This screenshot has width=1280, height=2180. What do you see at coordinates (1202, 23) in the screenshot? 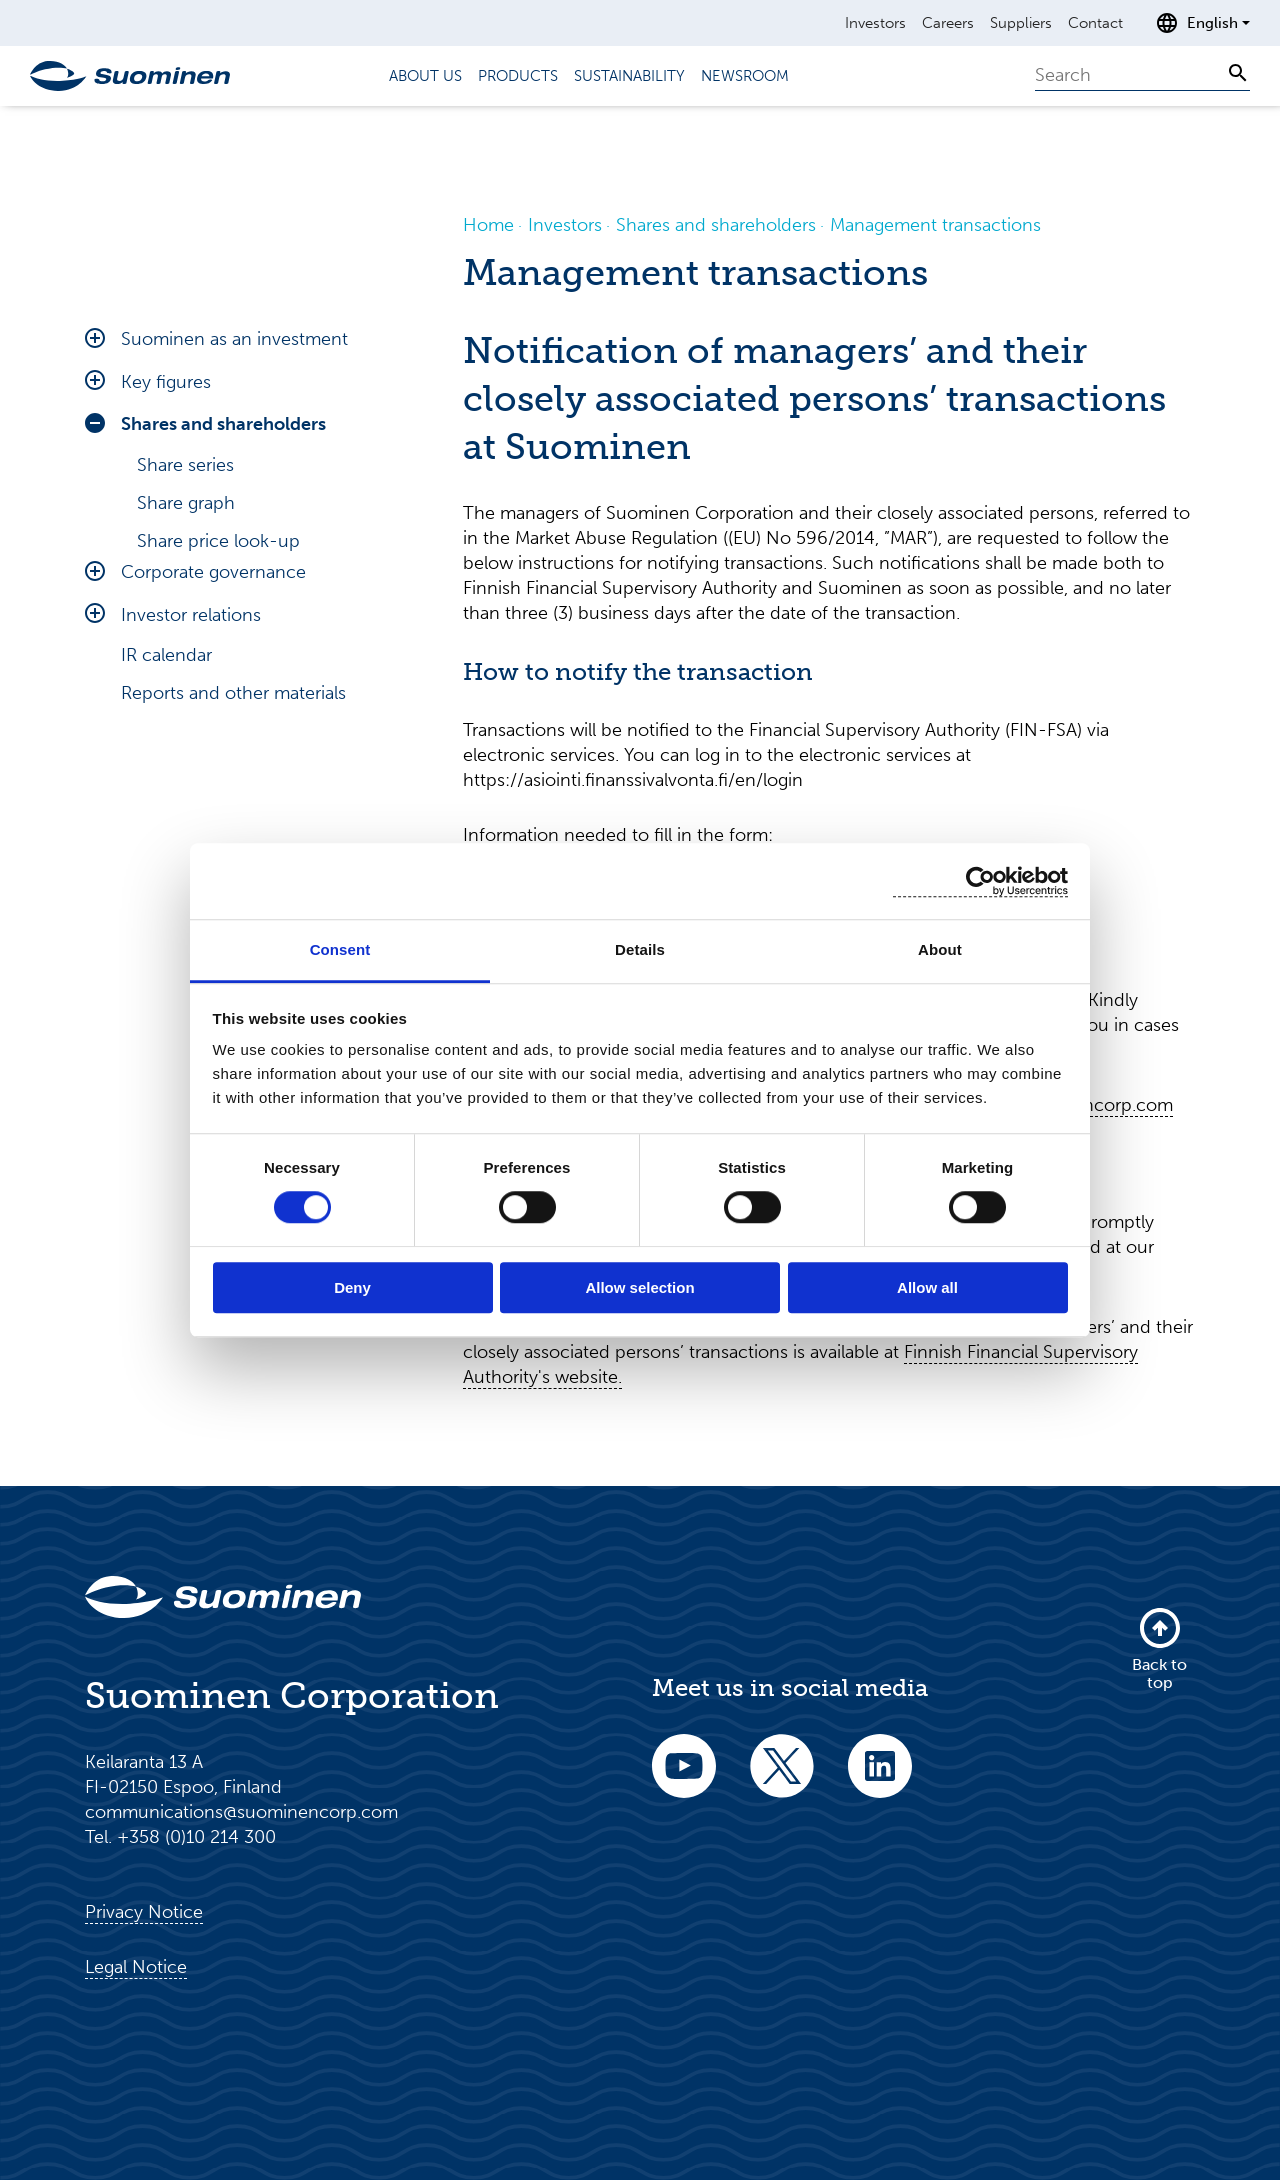
I see `[Open language selection]` at bounding box center [1202, 23].